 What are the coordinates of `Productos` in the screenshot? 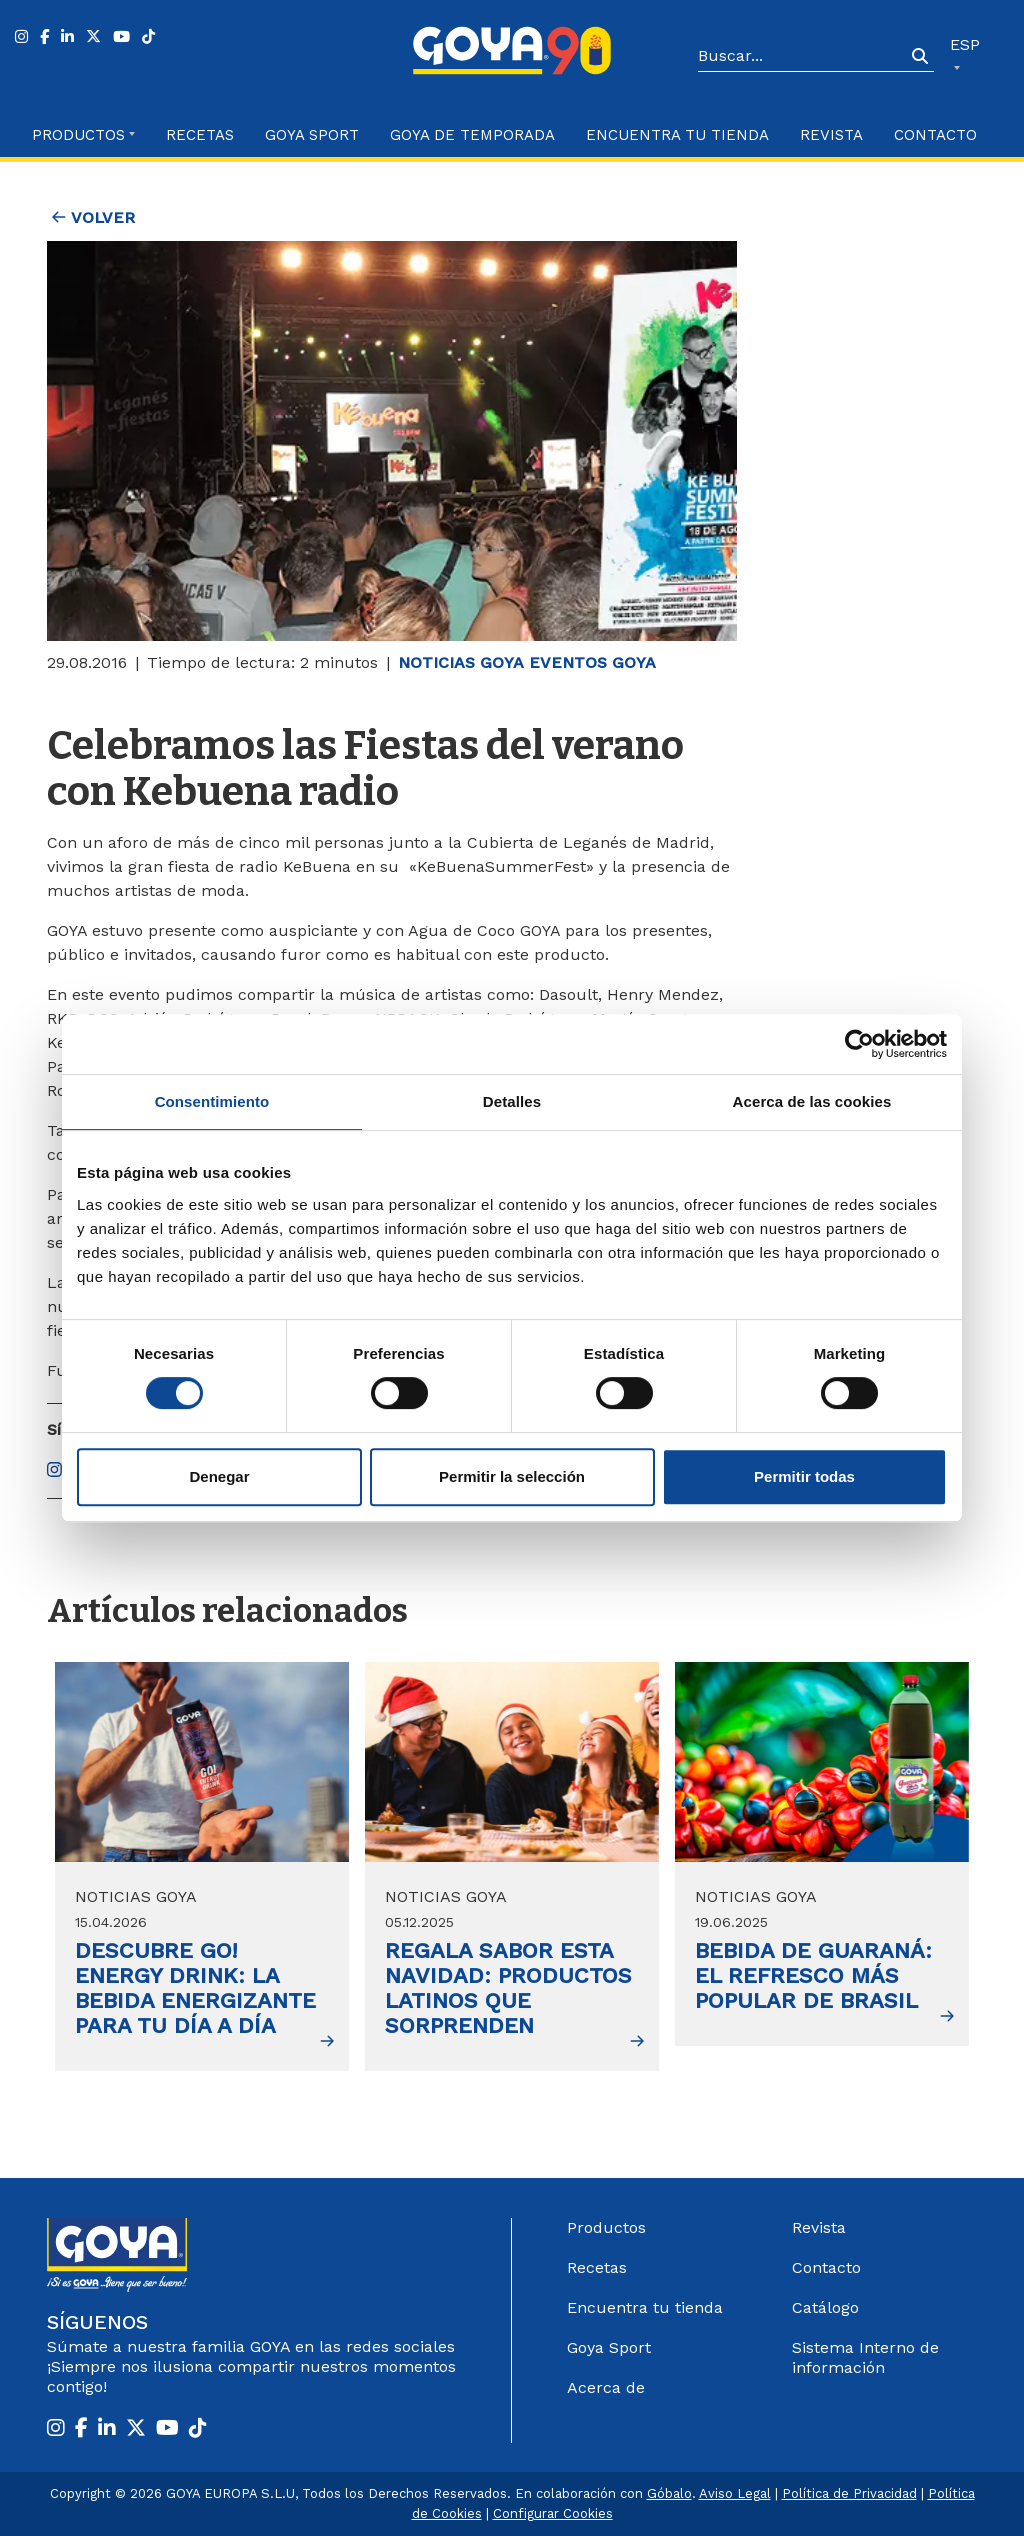 It's located at (606, 2227).